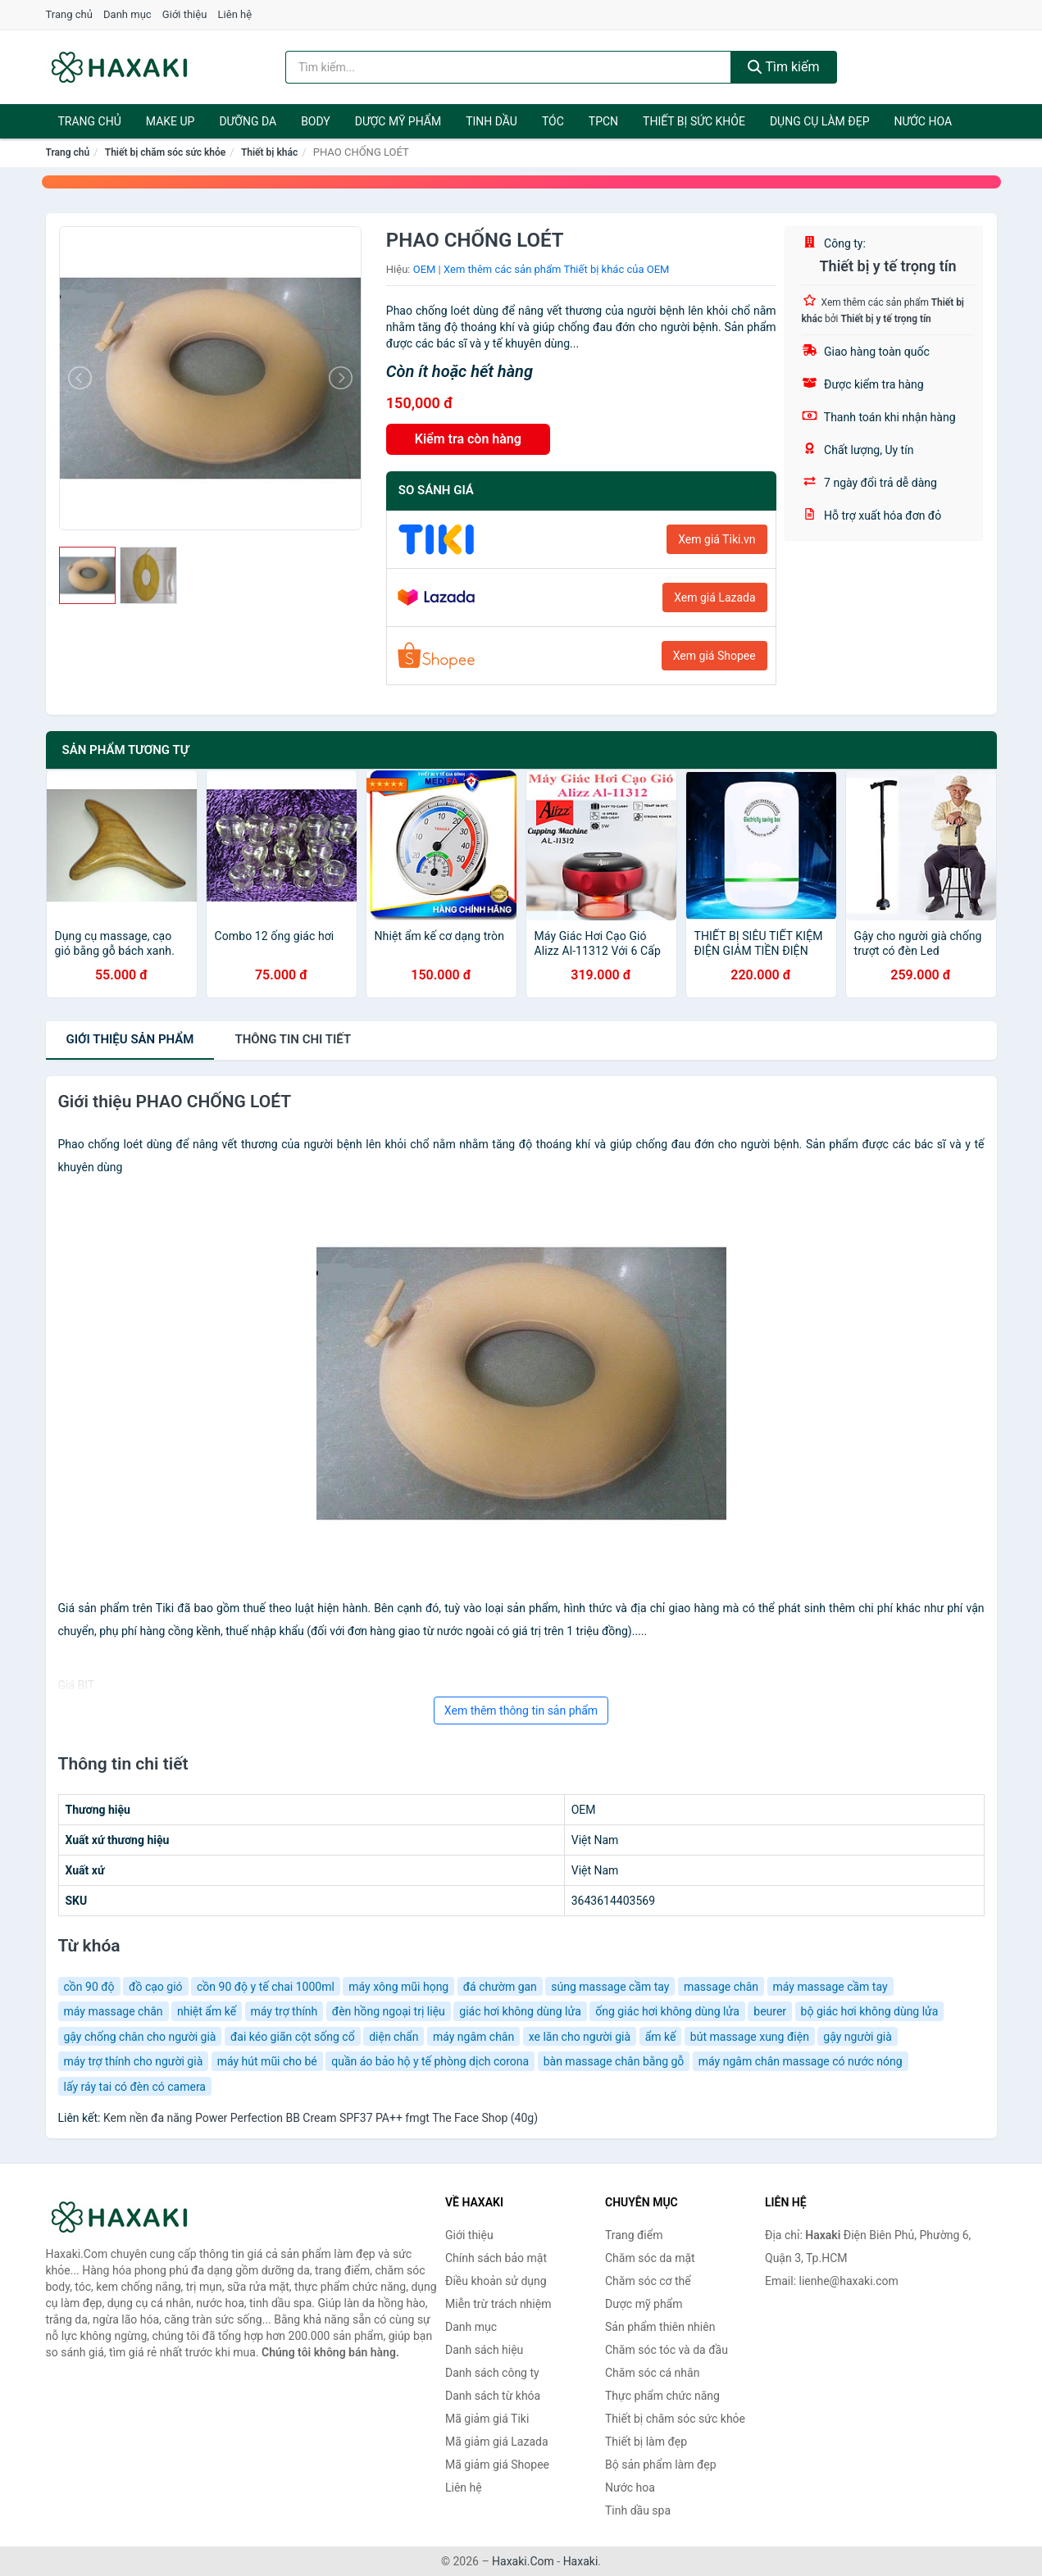 This screenshot has width=1042, height=2576. Describe the element at coordinates (660, 2036) in the screenshot. I see `ẩm kế` at that location.